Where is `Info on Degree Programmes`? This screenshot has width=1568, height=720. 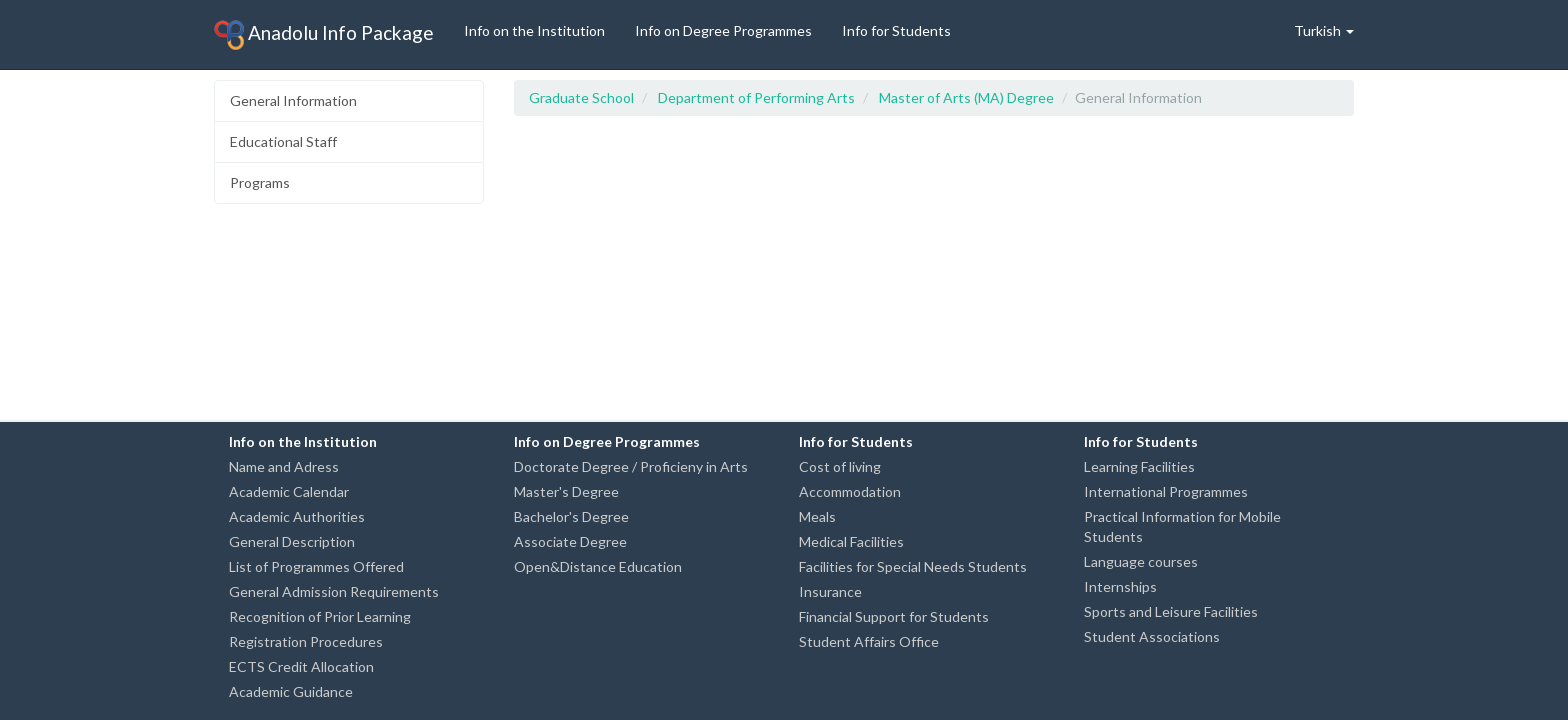
Info on Degree Programmes is located at coordinates (723, 30).